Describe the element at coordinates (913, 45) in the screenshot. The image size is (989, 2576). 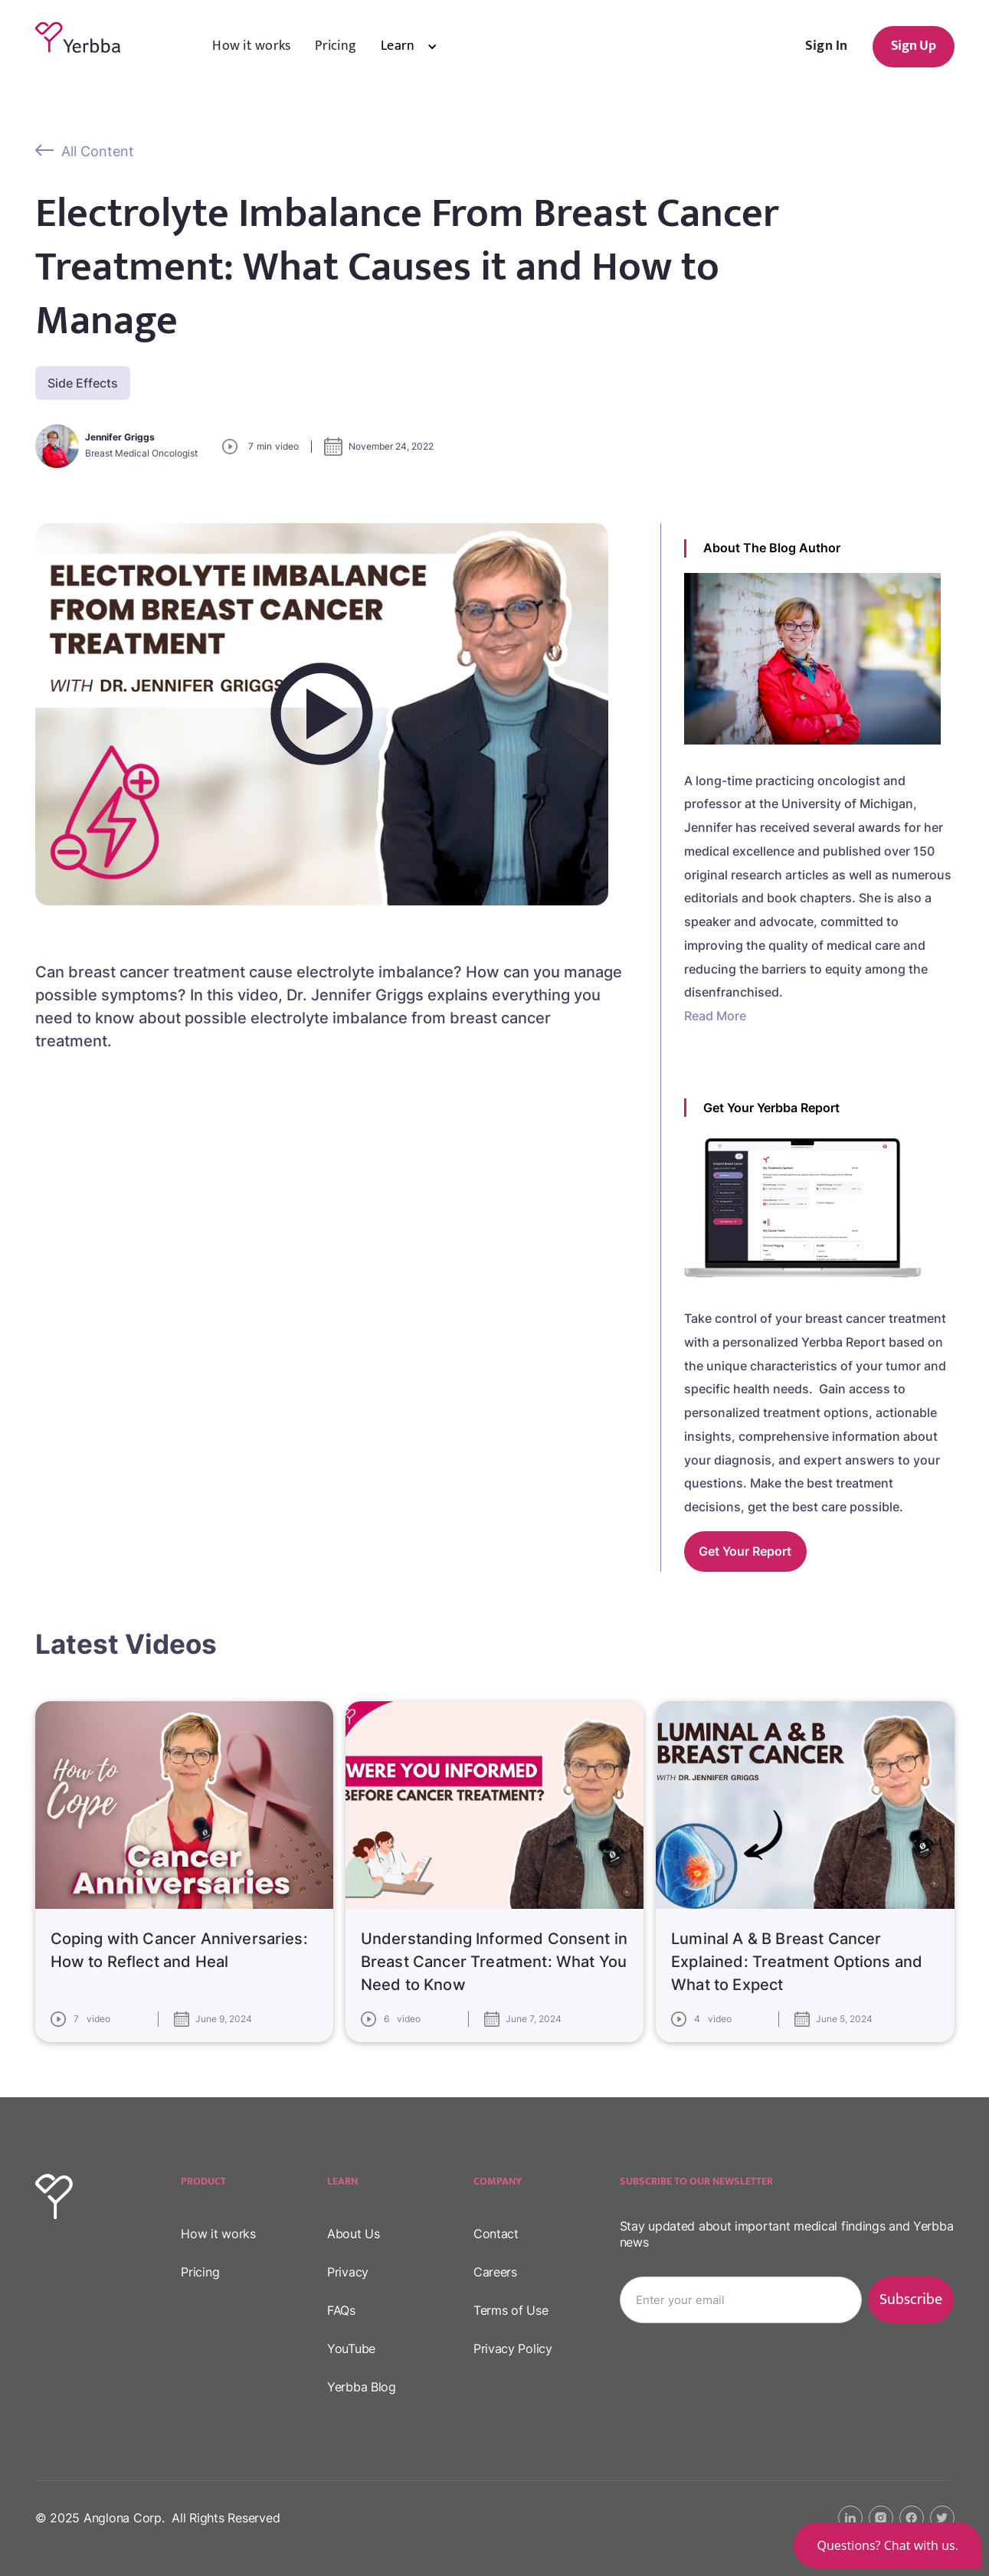
I see `Sign Up` at that location.